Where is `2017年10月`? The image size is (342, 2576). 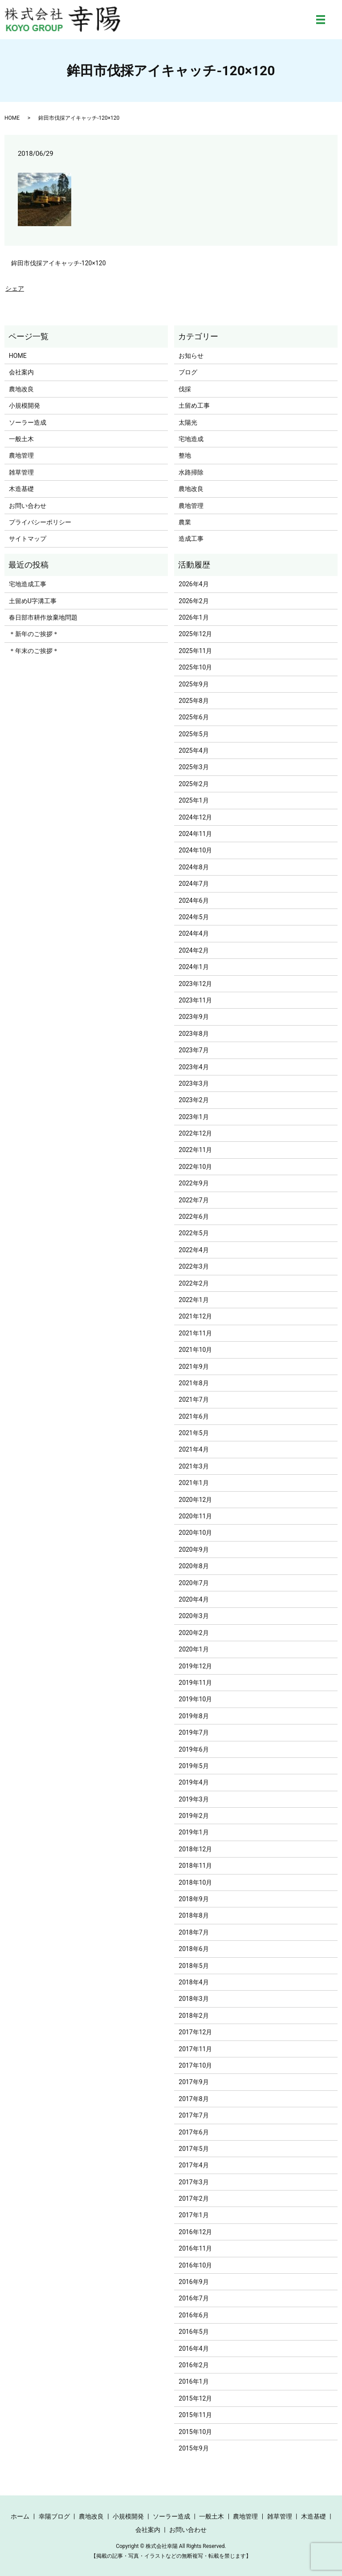 2017年10月 is located at coordinates (195, 2065).